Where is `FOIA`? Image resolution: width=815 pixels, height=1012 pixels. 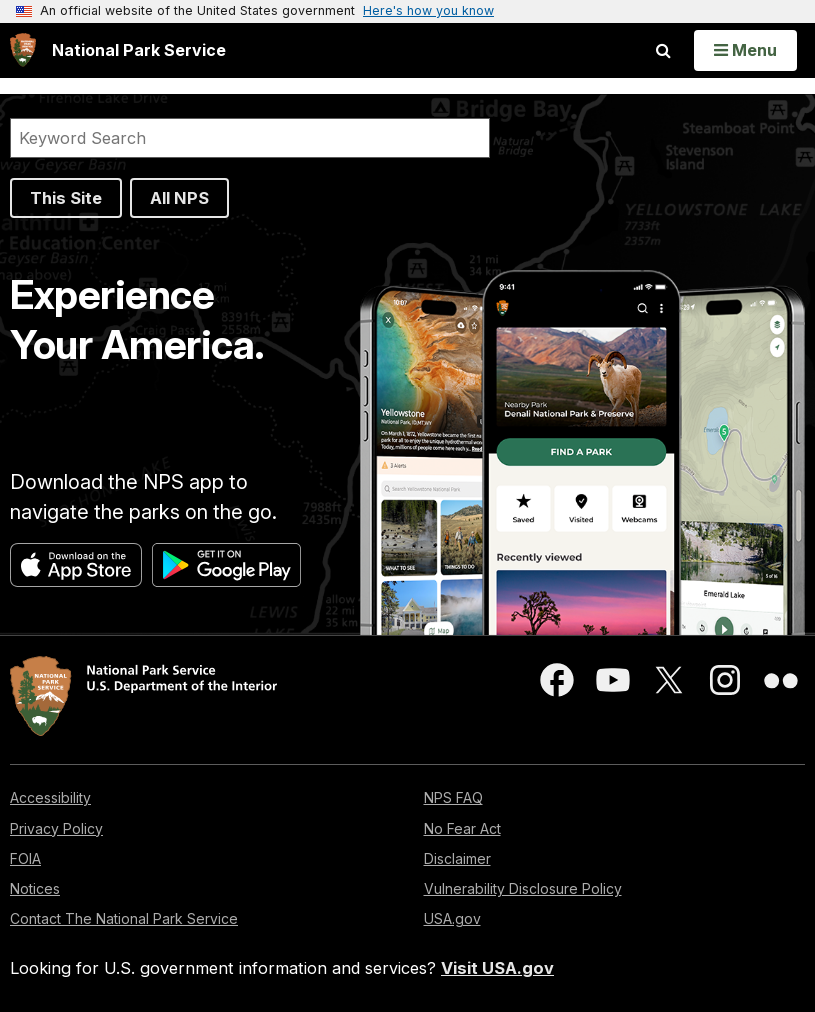
FOIA is located at coordinates (25, 858).